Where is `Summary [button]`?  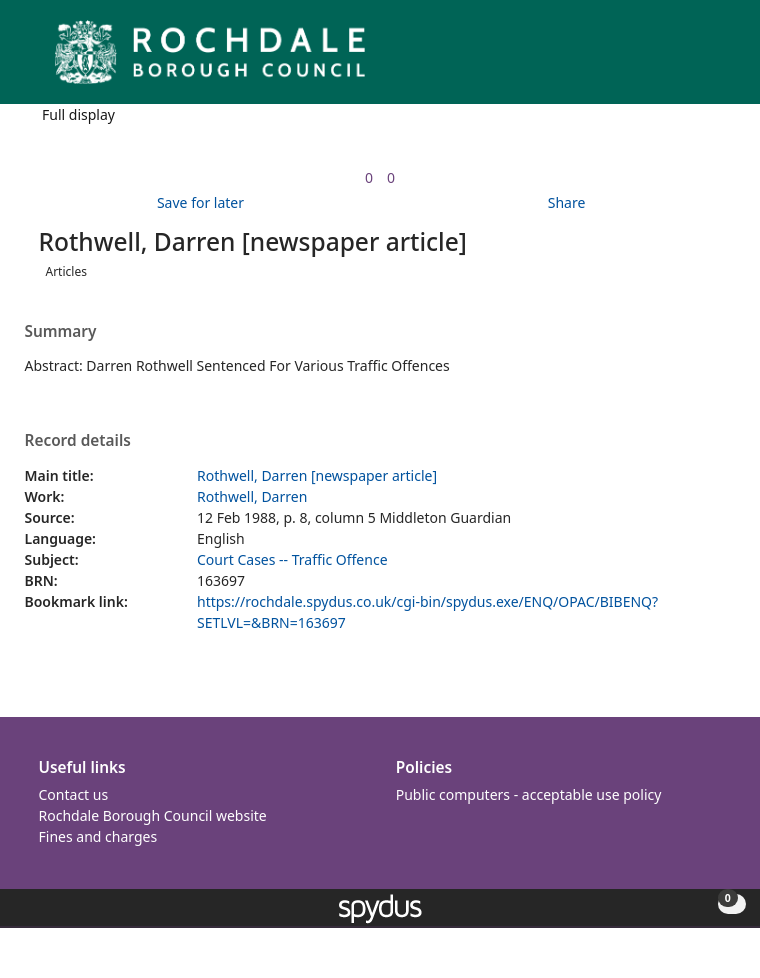 Summary [button] is located at coordinates (61, 332).